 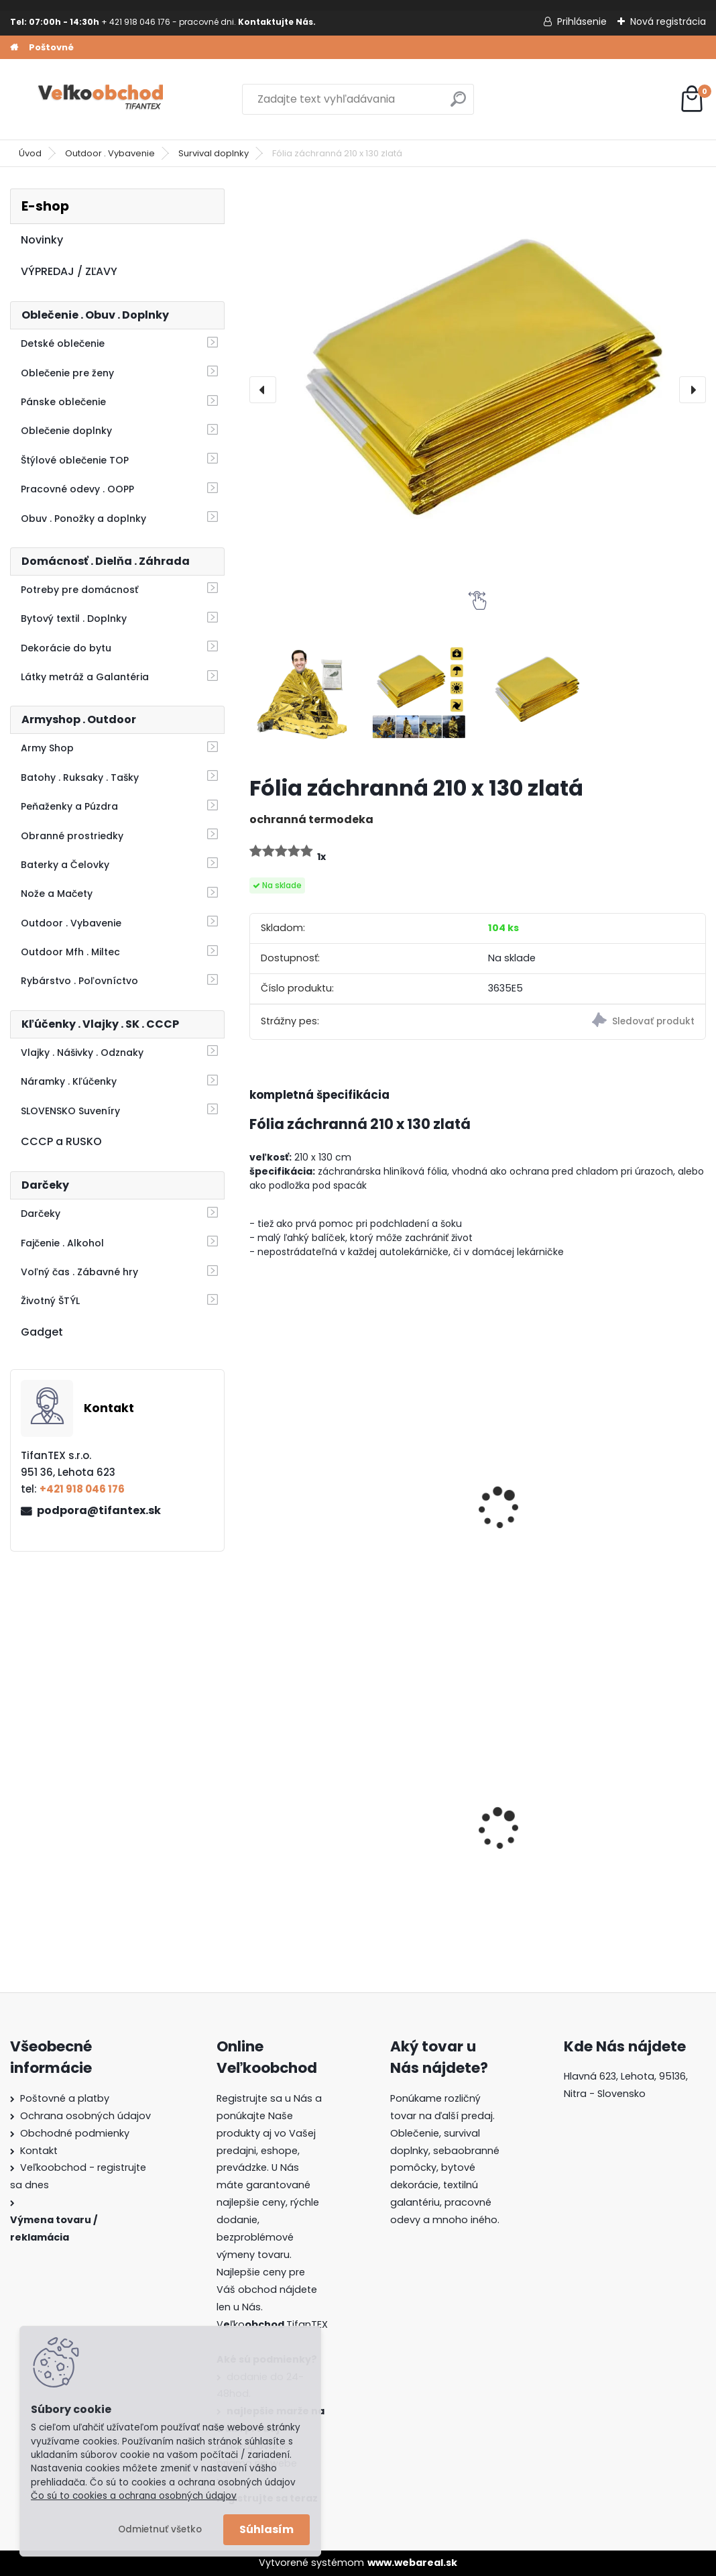 What do you see at coordinates (64, 2098) in the screenshot?
I see `Poštovné a platby` at bounding box center [64, 2098].